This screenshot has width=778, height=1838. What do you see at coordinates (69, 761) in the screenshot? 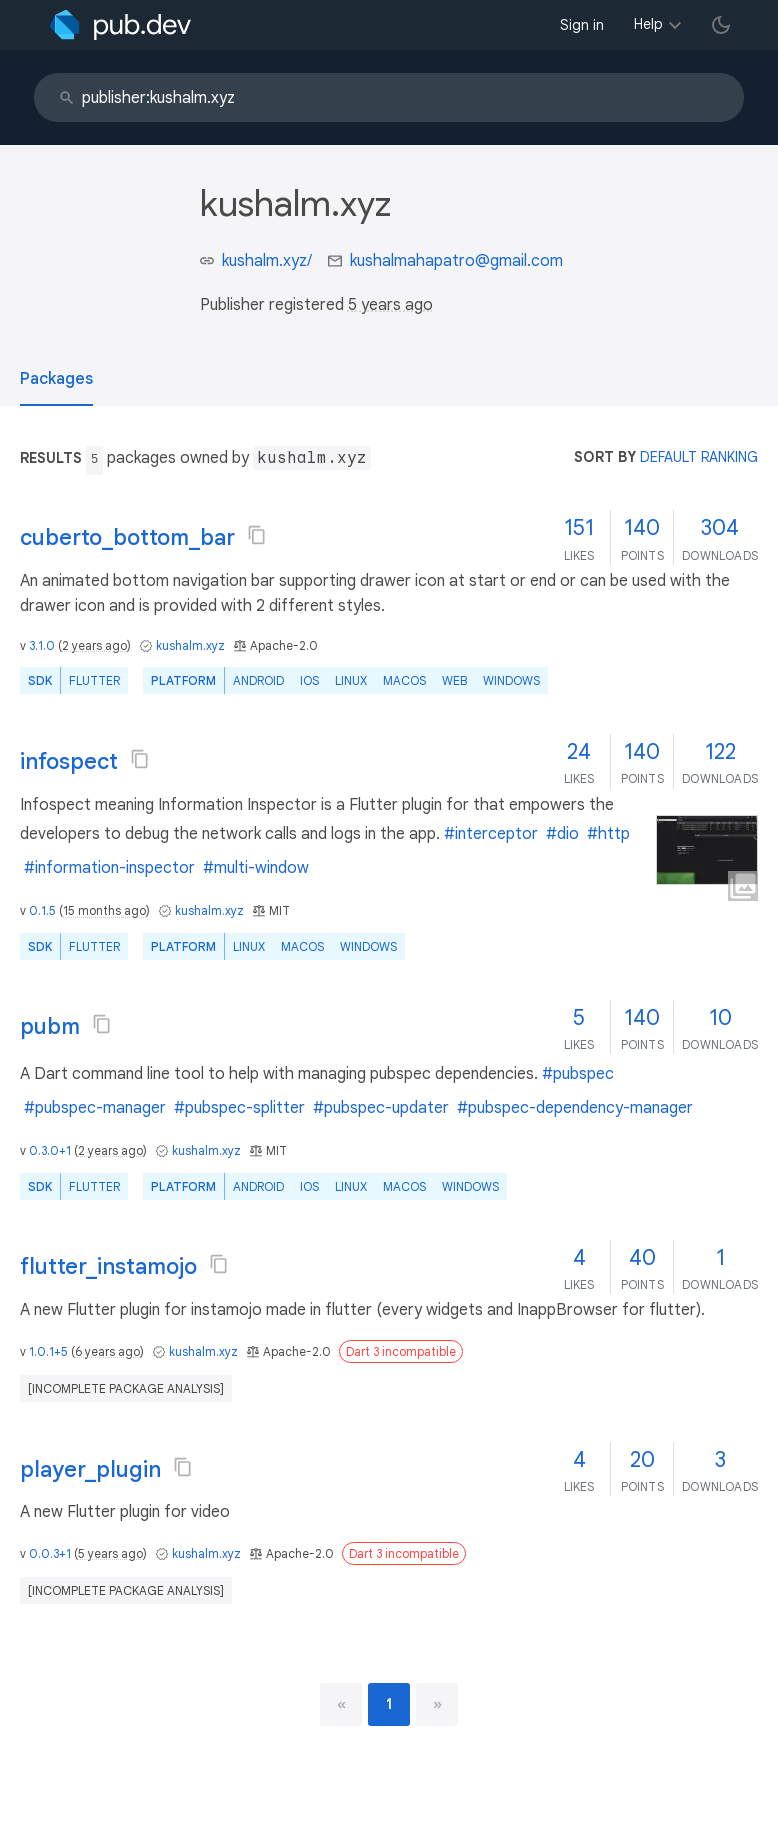
I see `infospect` at bounding box center [69, 761].